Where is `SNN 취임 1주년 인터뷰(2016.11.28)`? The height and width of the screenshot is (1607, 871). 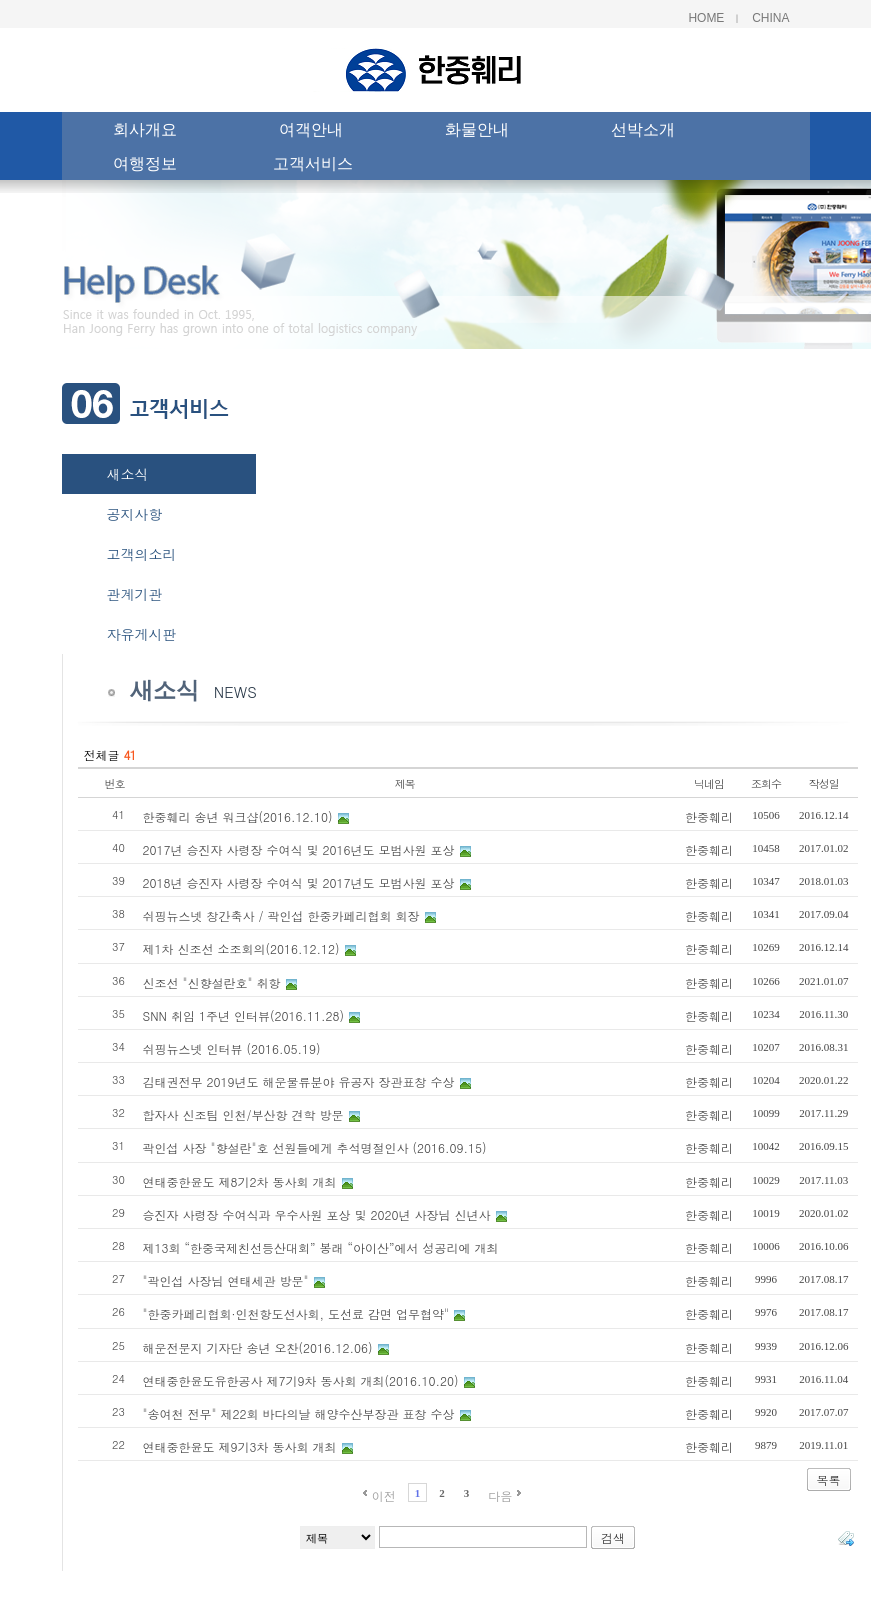
SNN 취임 1주년 인터뷰(2016.11.28) is located at coordinates (243, 1015).